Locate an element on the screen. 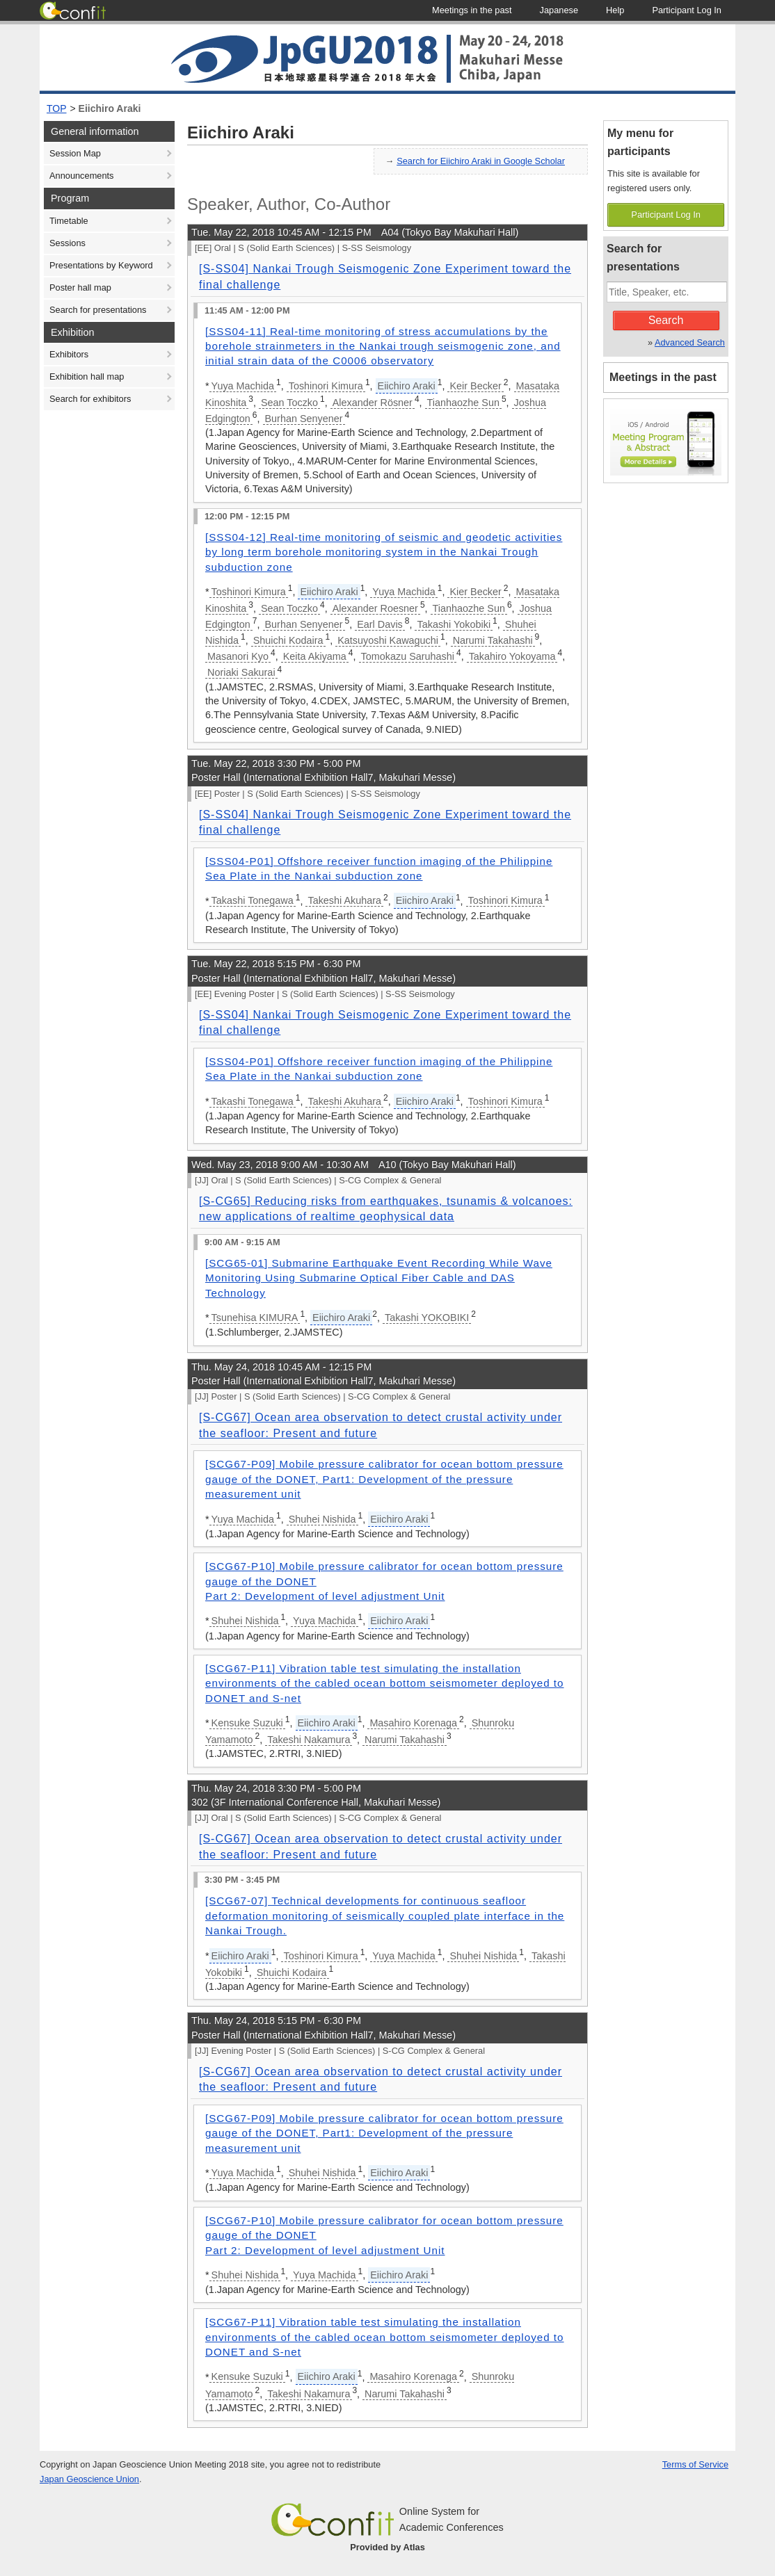 This screenshot has height=2576, width=775. Takashi Tonegawa is located at coordinates (252, 900).